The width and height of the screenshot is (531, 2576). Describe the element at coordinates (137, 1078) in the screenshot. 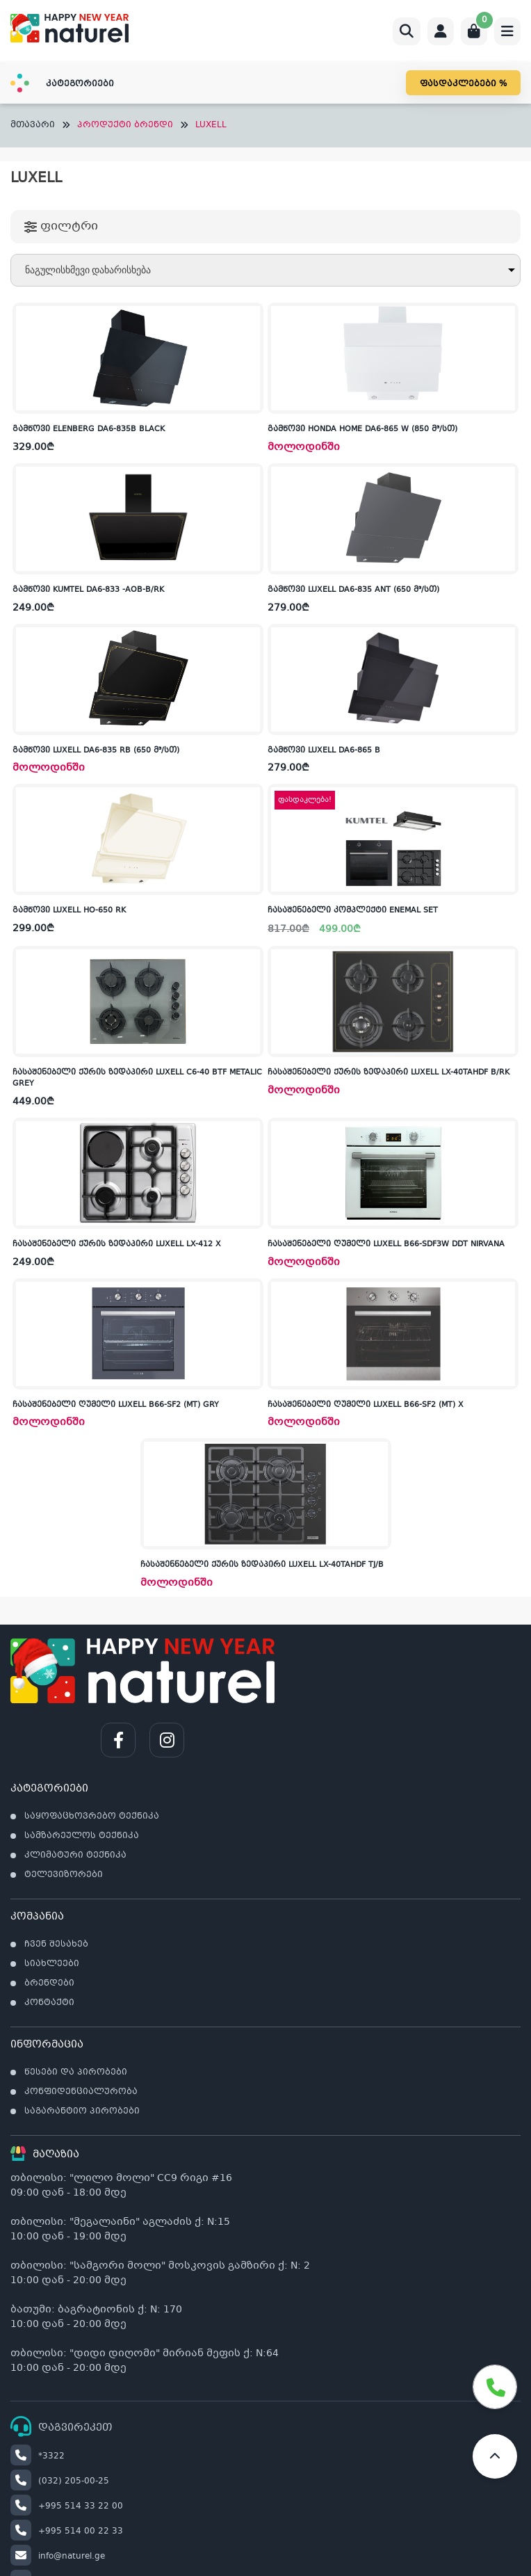

I see `ჩასაშენებელი ქურის ზედაპირი LUXELL C6-40 BTF METALIC GREY` at that location.